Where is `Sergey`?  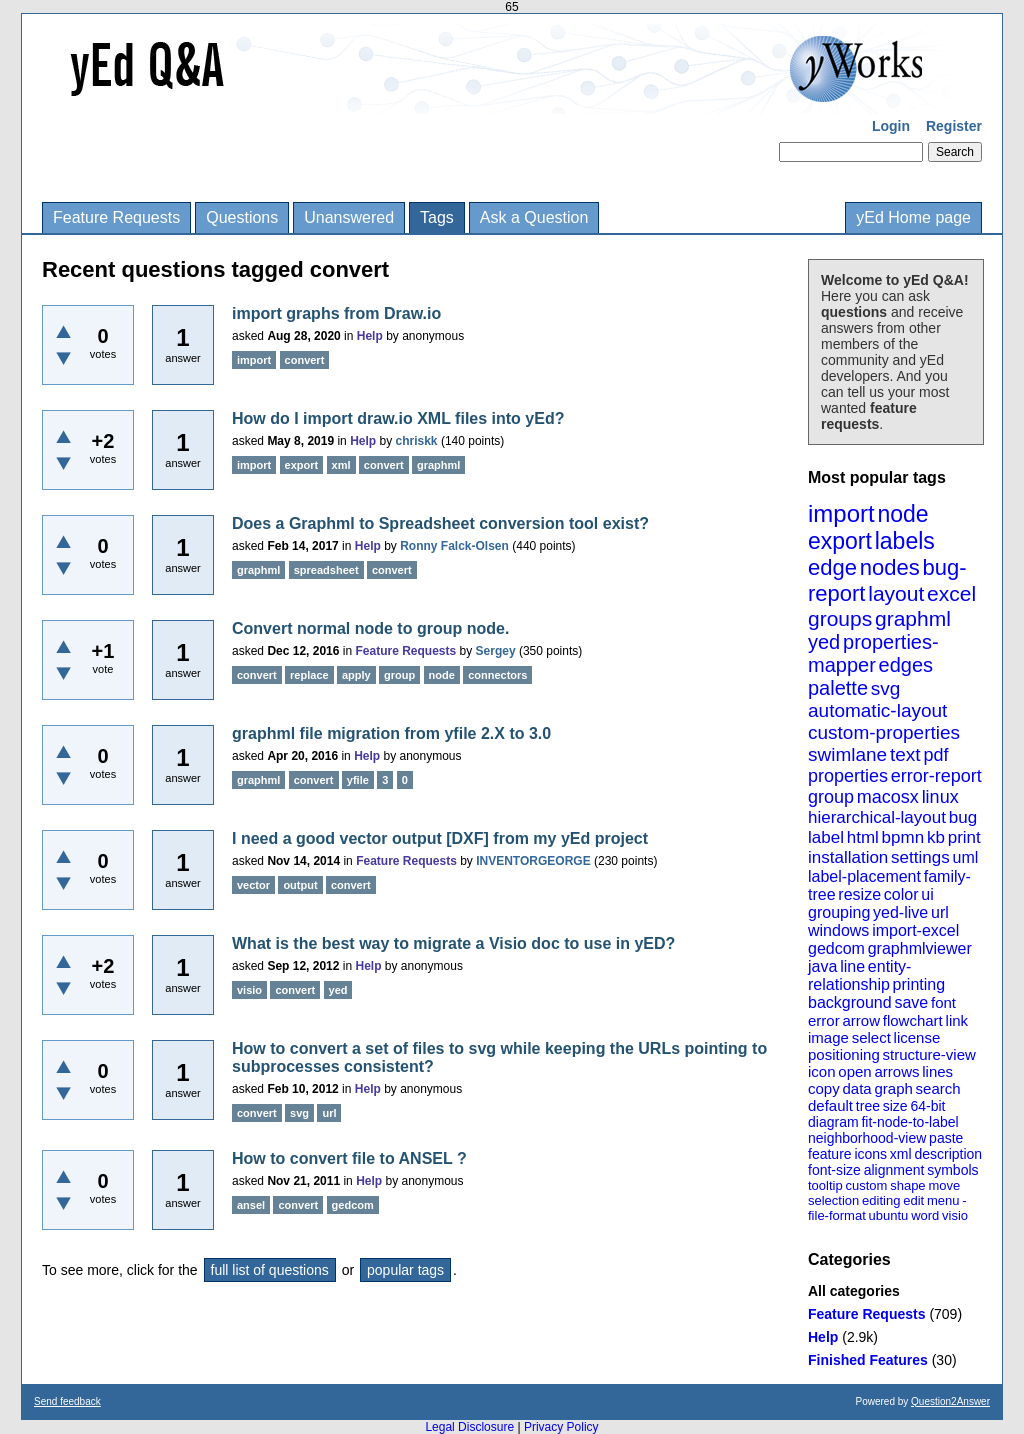
Sergey is located at coordinates (496, 651).